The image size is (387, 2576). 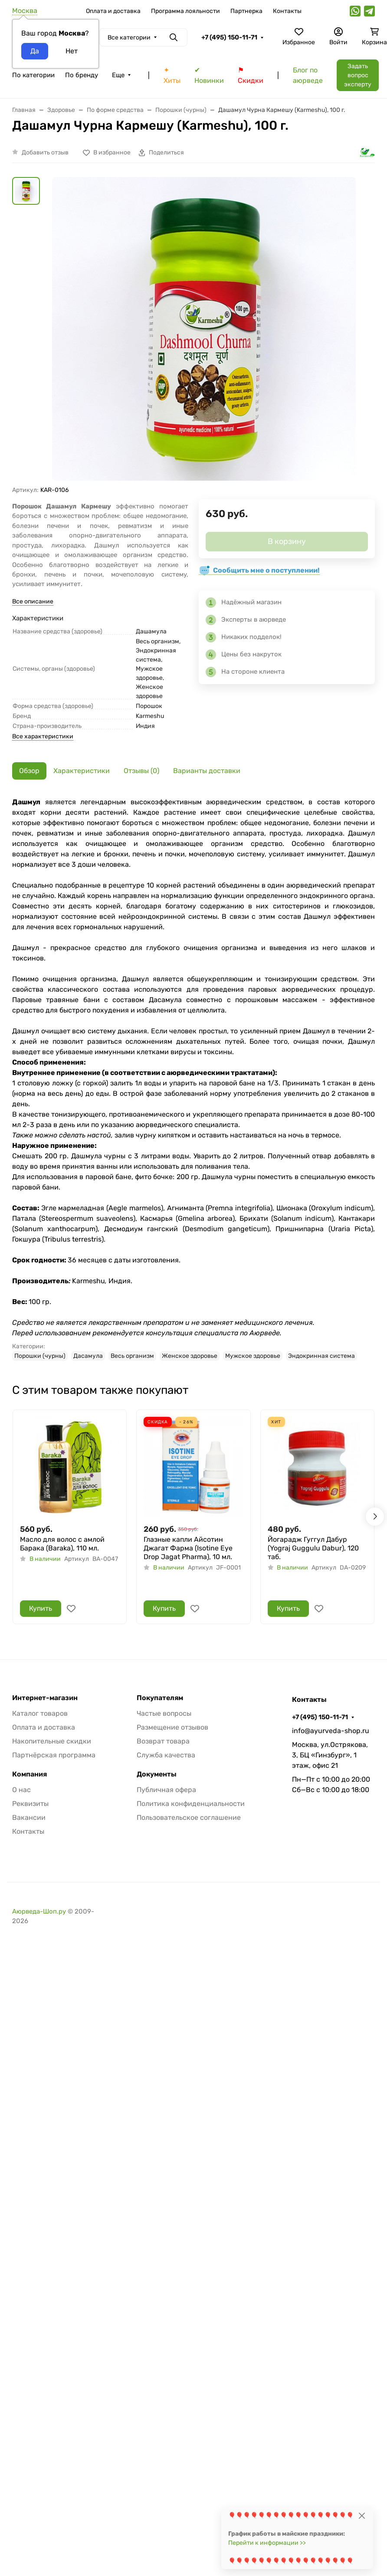 What do you see at coordinates (193, 1079) in the screenshot?
I see `[tabpanel]` at bounding box center [193, 1079].